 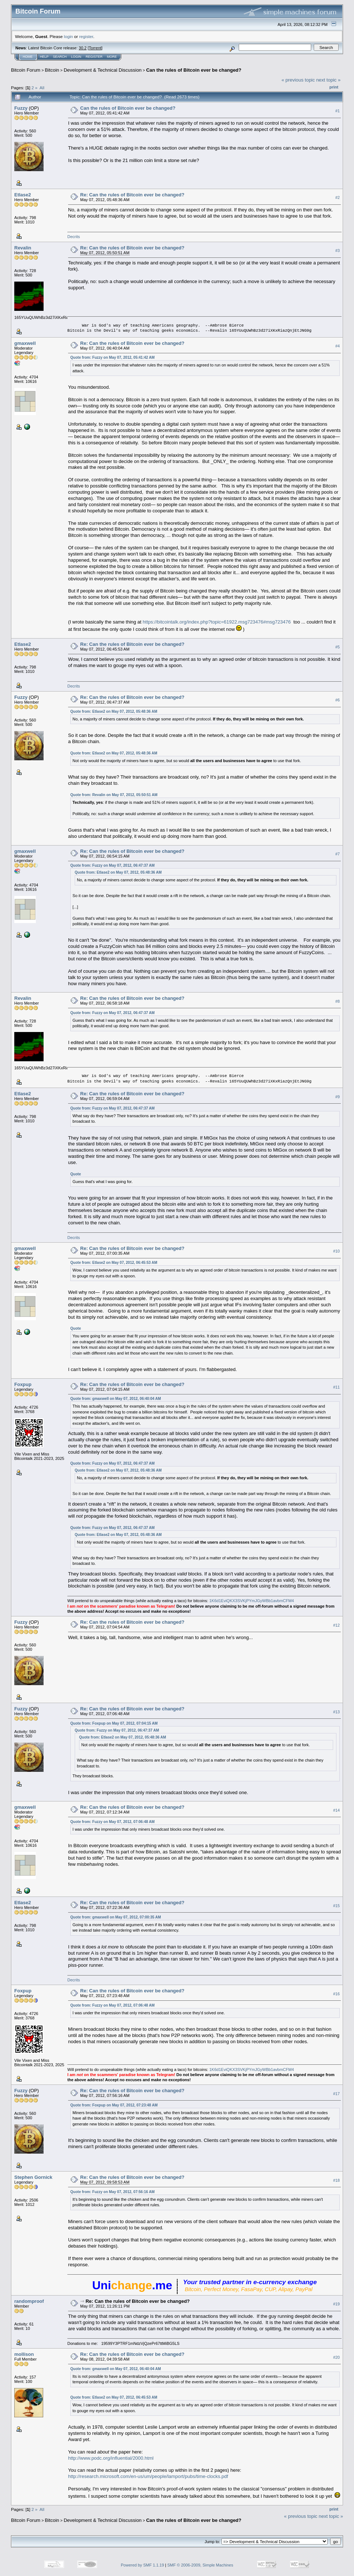 I want to click on #17, so click(x=336, y=2093).